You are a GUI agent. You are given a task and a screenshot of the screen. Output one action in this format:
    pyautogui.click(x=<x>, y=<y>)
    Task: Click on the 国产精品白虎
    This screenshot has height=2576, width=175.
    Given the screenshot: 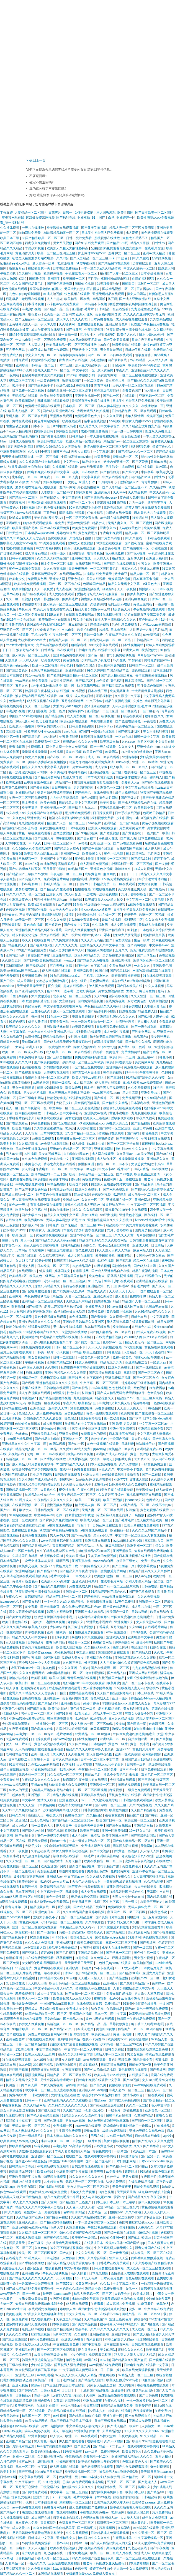 What is the action you would take?
    pyautogui.click(x=110, y=472)
    